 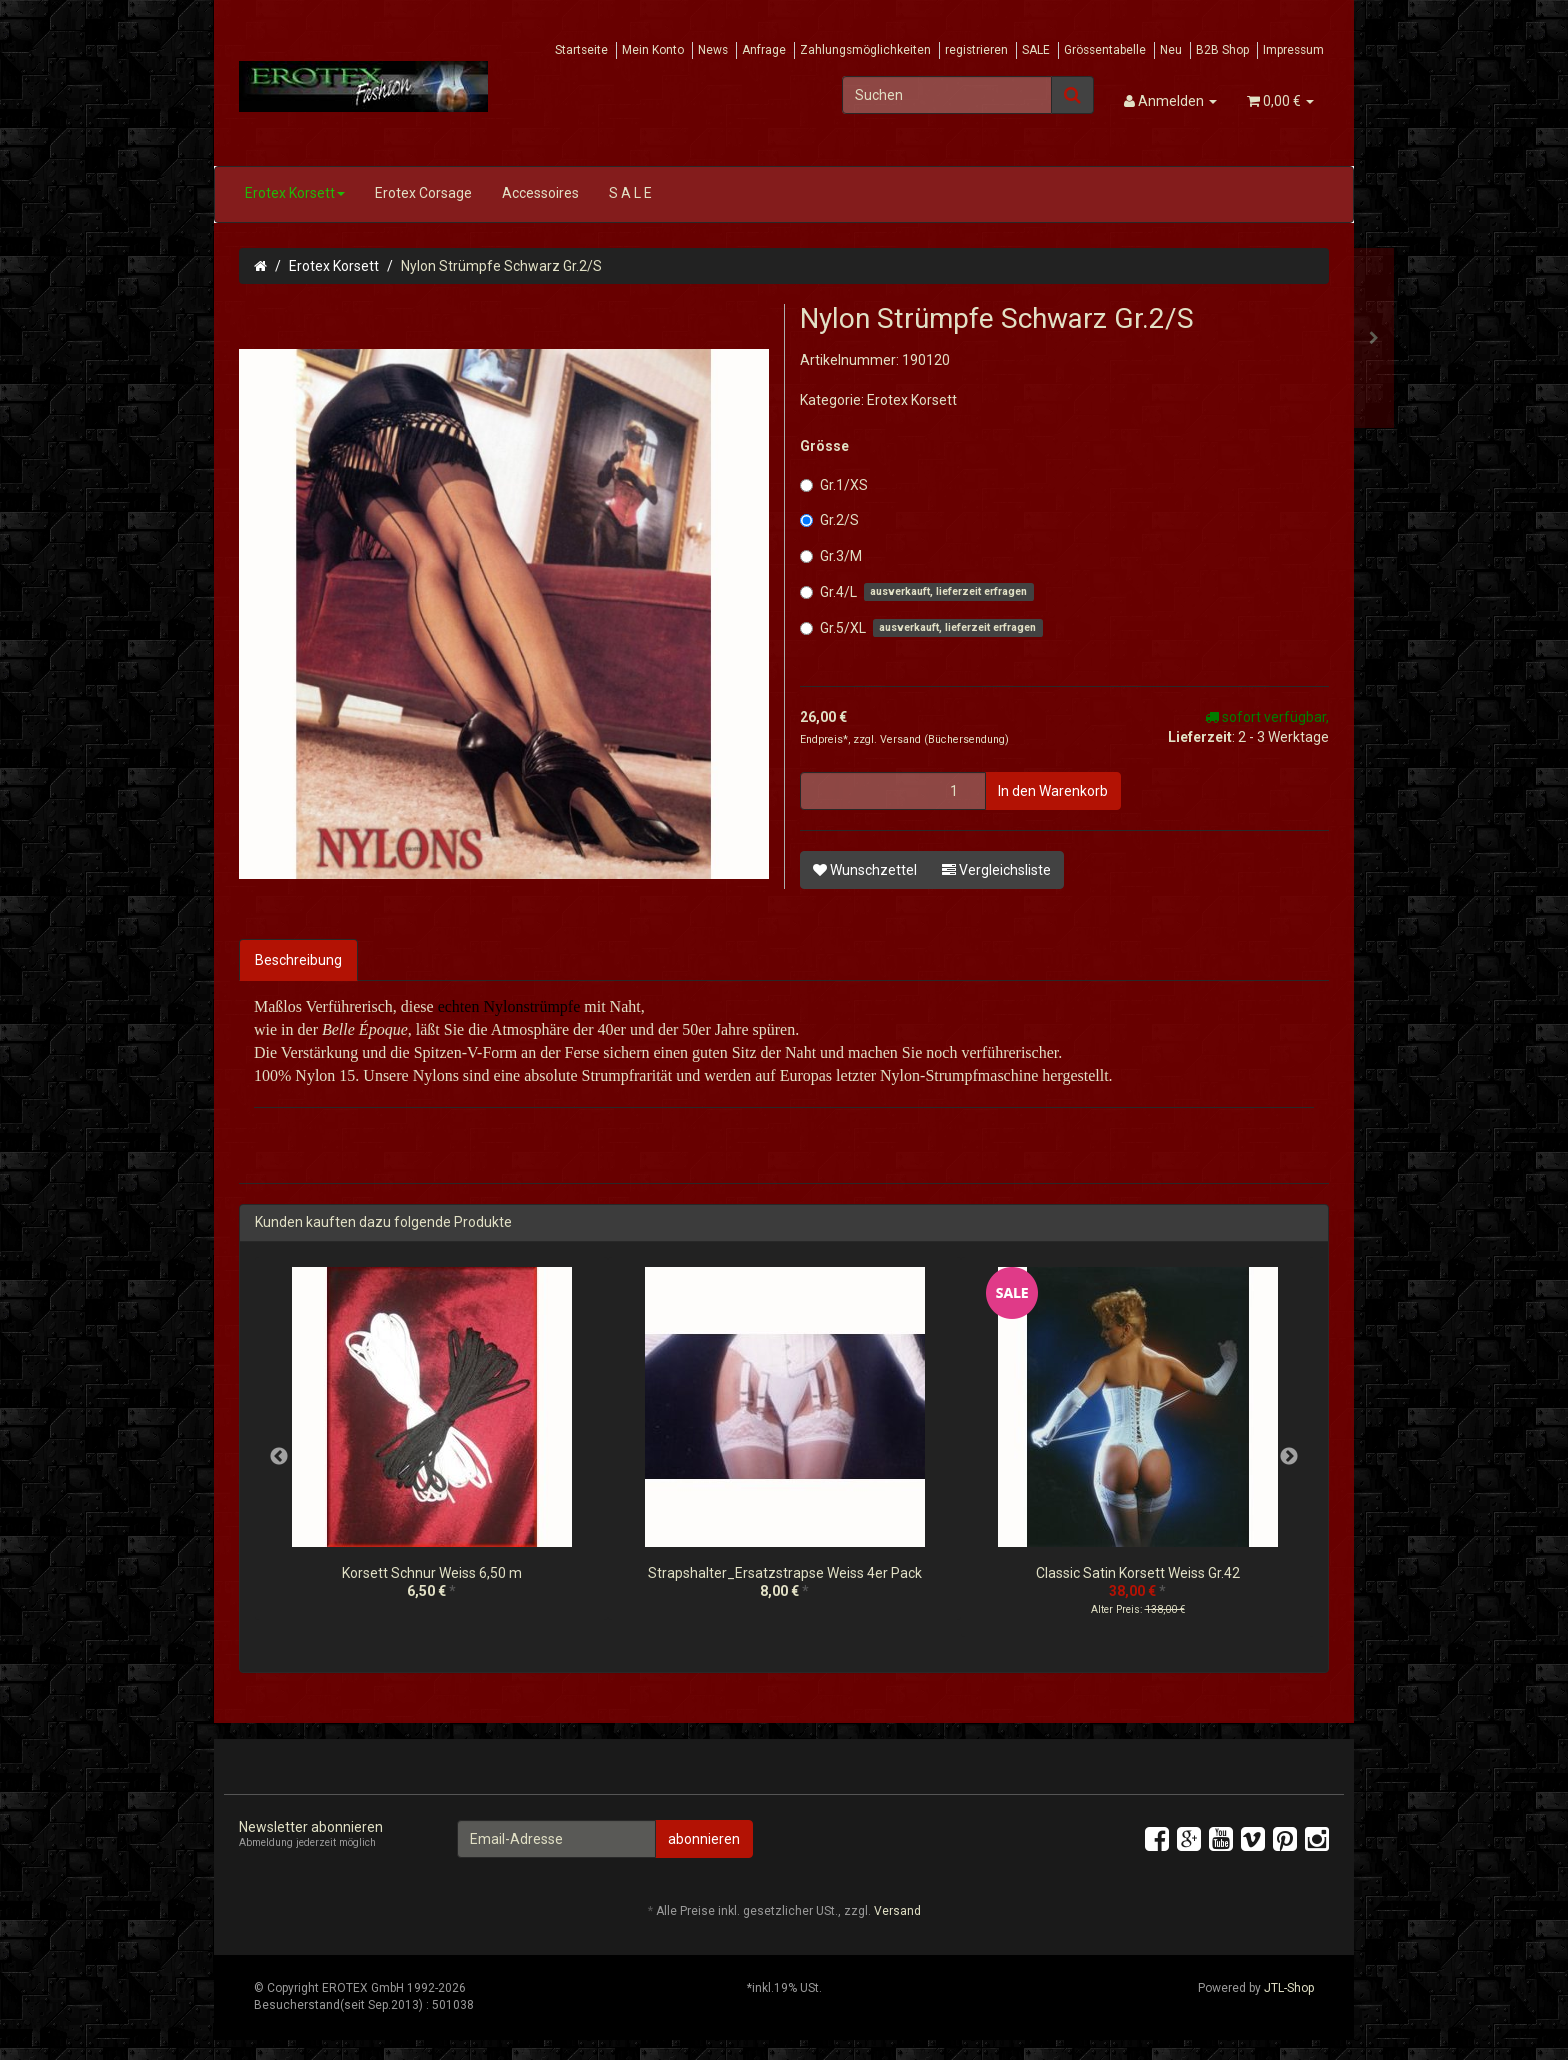 What do you see at coordinates (1036, 50) in the screenshot?
I see `SALE` at bounding box center [1036, 50].